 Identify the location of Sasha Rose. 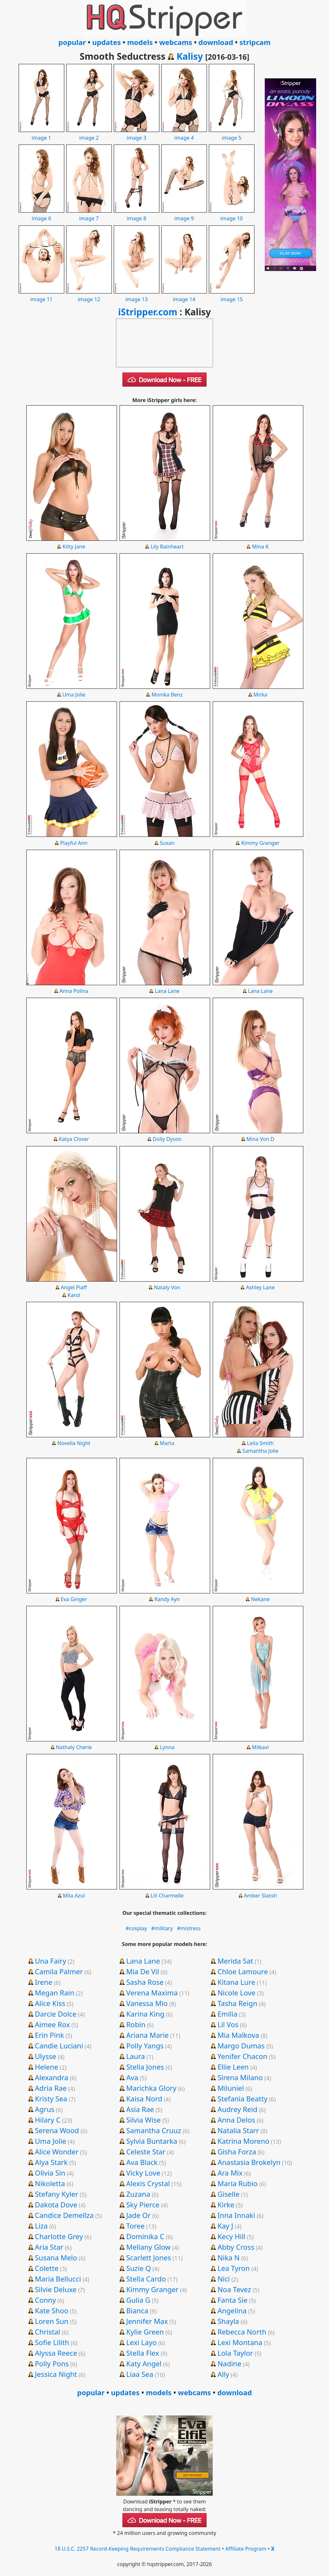
(145, 1982).